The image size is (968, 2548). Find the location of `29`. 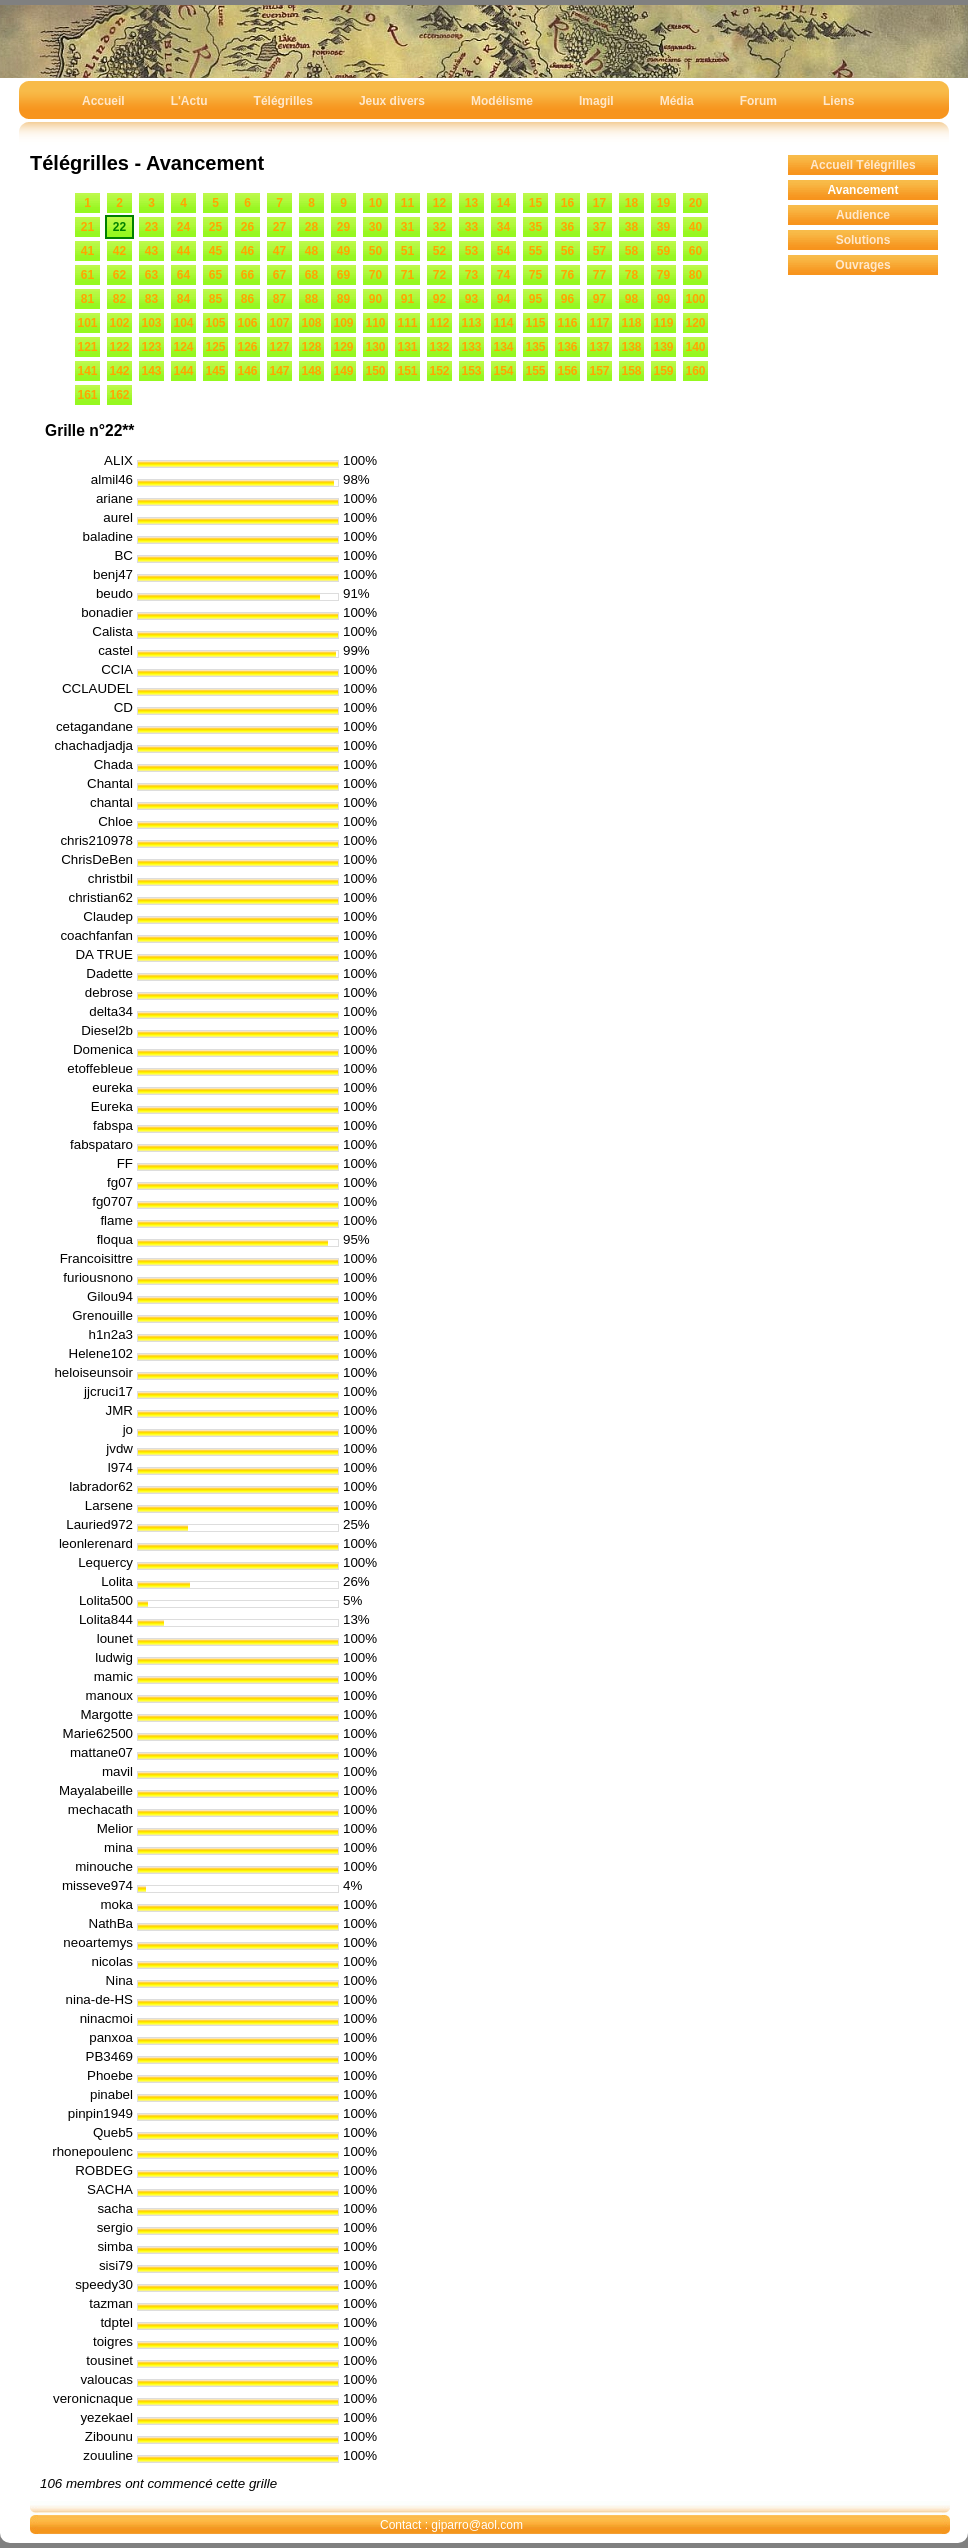

29 is located at coordinates (343, 227).